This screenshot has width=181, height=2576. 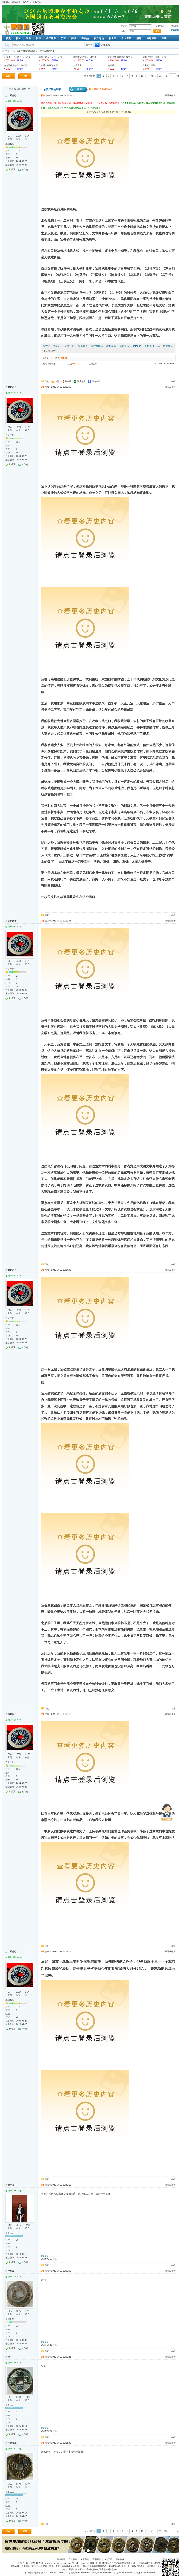 I want to click on 信用分 150 (初级), so click(x=13, y=2448).